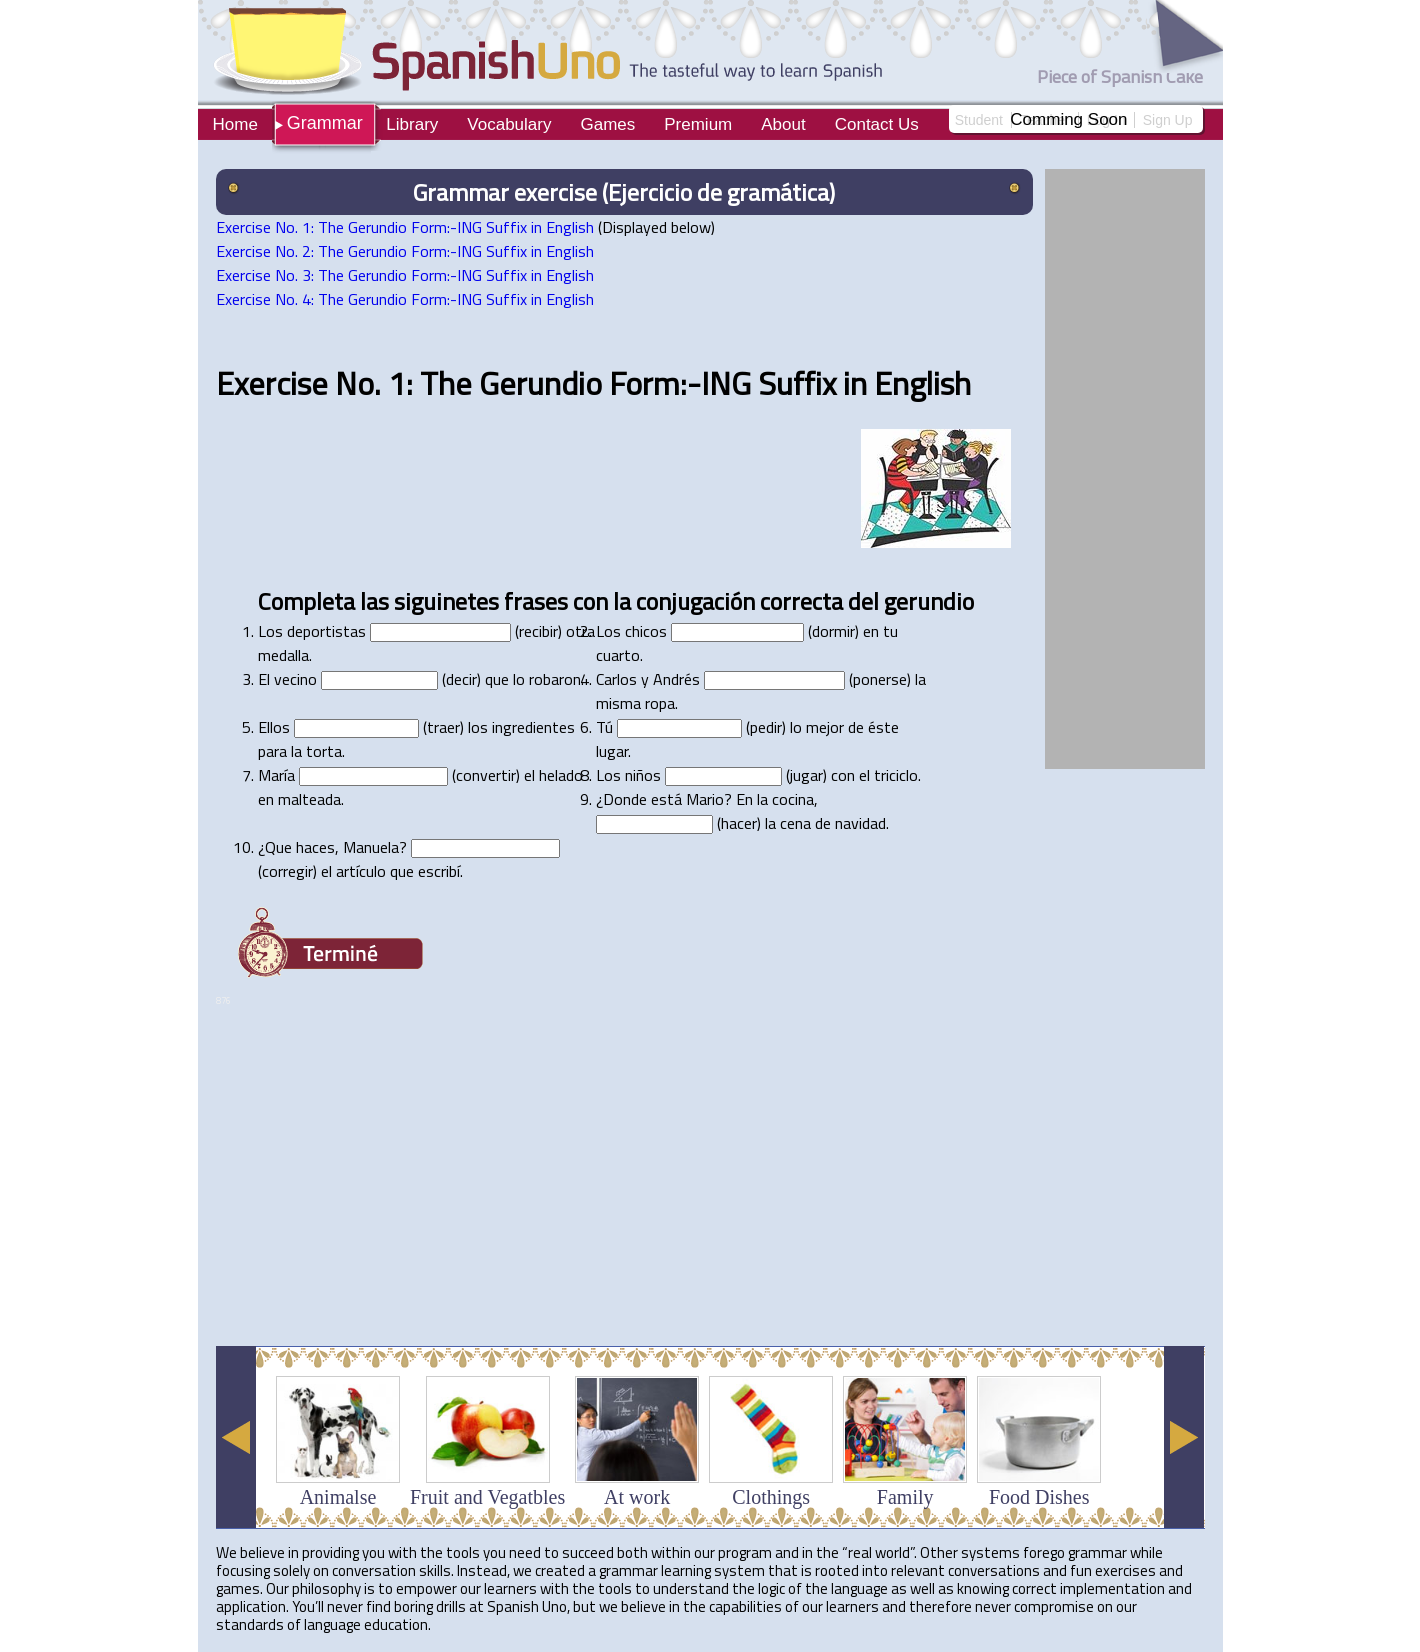  Describe the element at coordinates (856, 727) in the screenshot. I see `de` at that location.